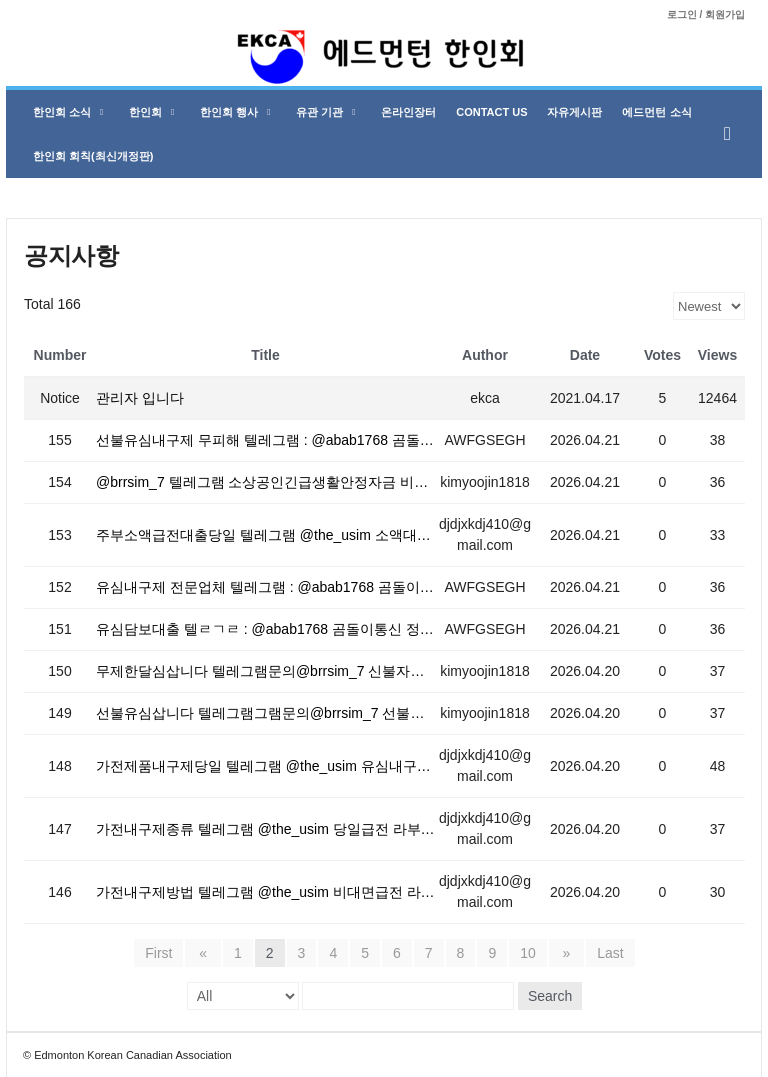  What do you see at coordinates (408, 112) in the screenshot?
I see `온라인장터` at bounding box center [408, 112].